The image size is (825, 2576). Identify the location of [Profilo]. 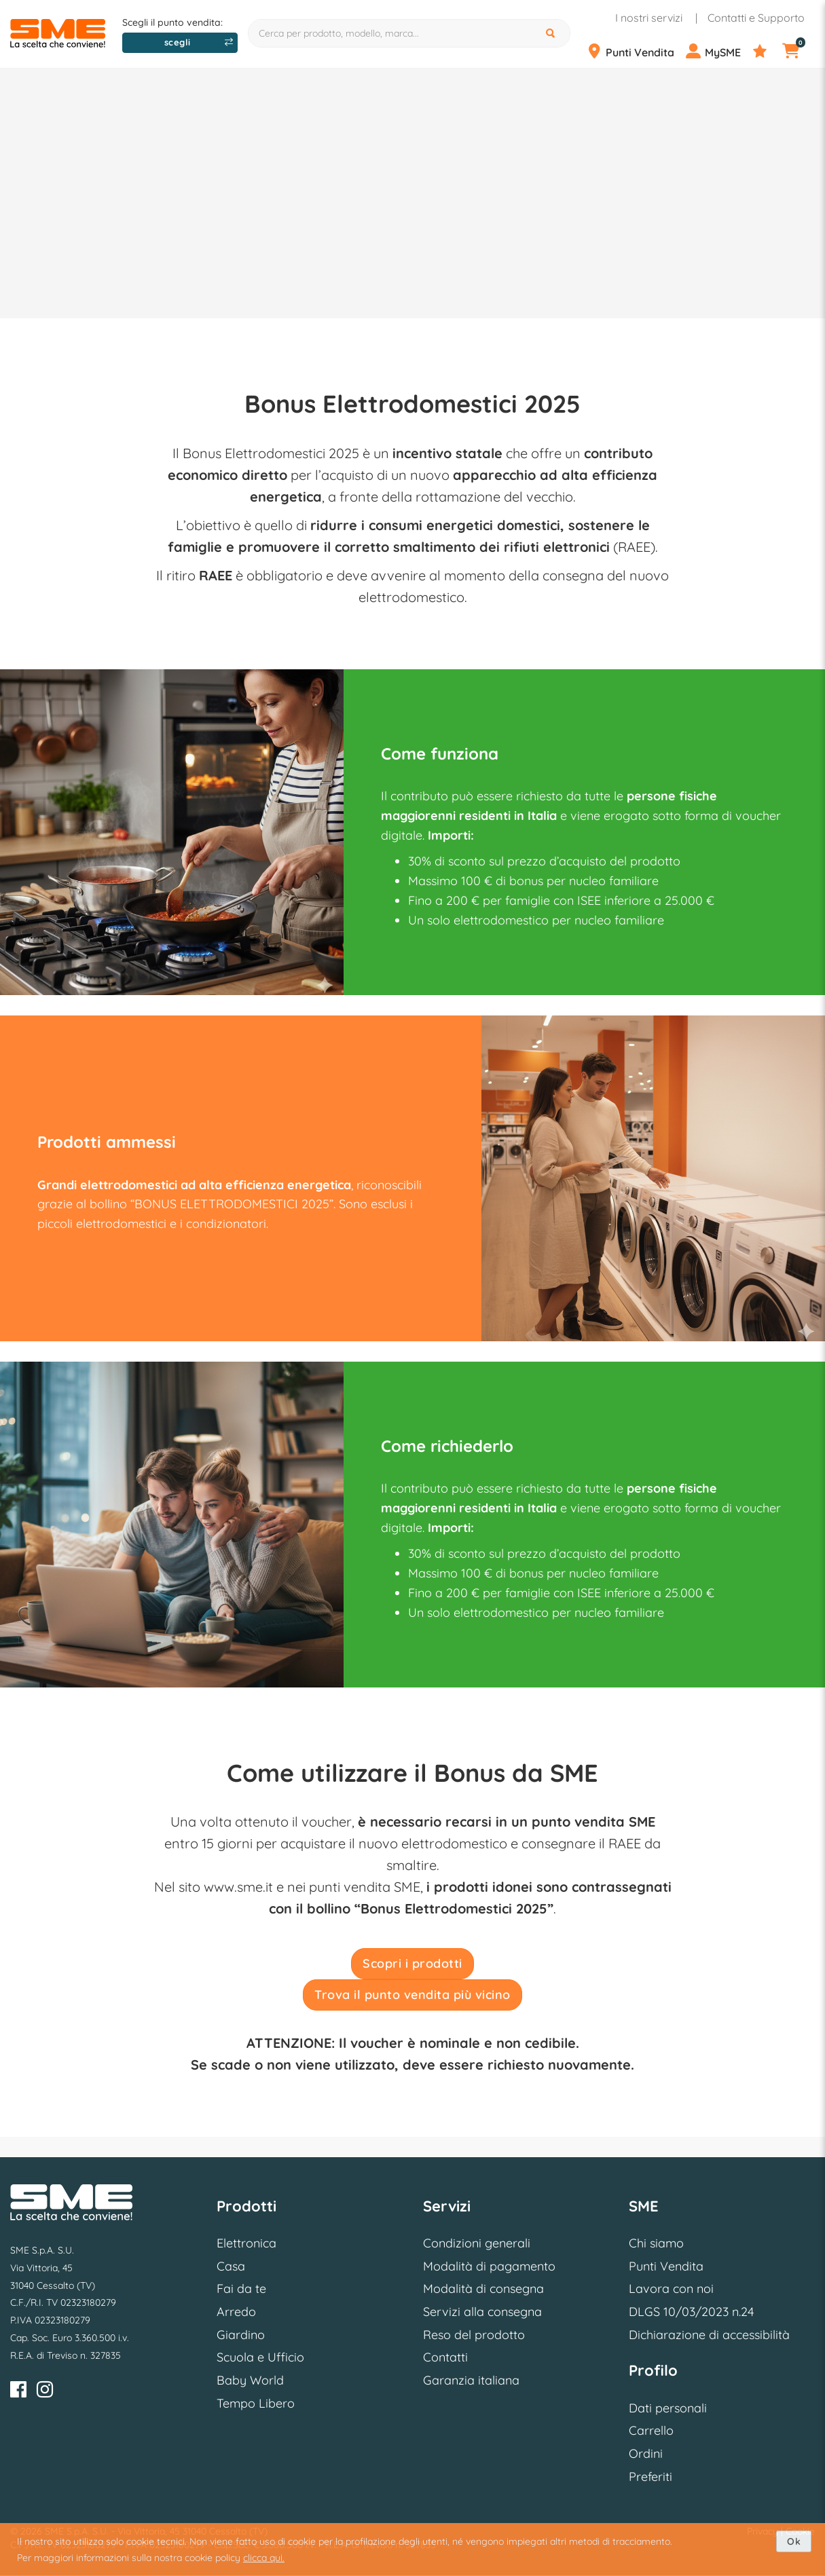
(717, 51).